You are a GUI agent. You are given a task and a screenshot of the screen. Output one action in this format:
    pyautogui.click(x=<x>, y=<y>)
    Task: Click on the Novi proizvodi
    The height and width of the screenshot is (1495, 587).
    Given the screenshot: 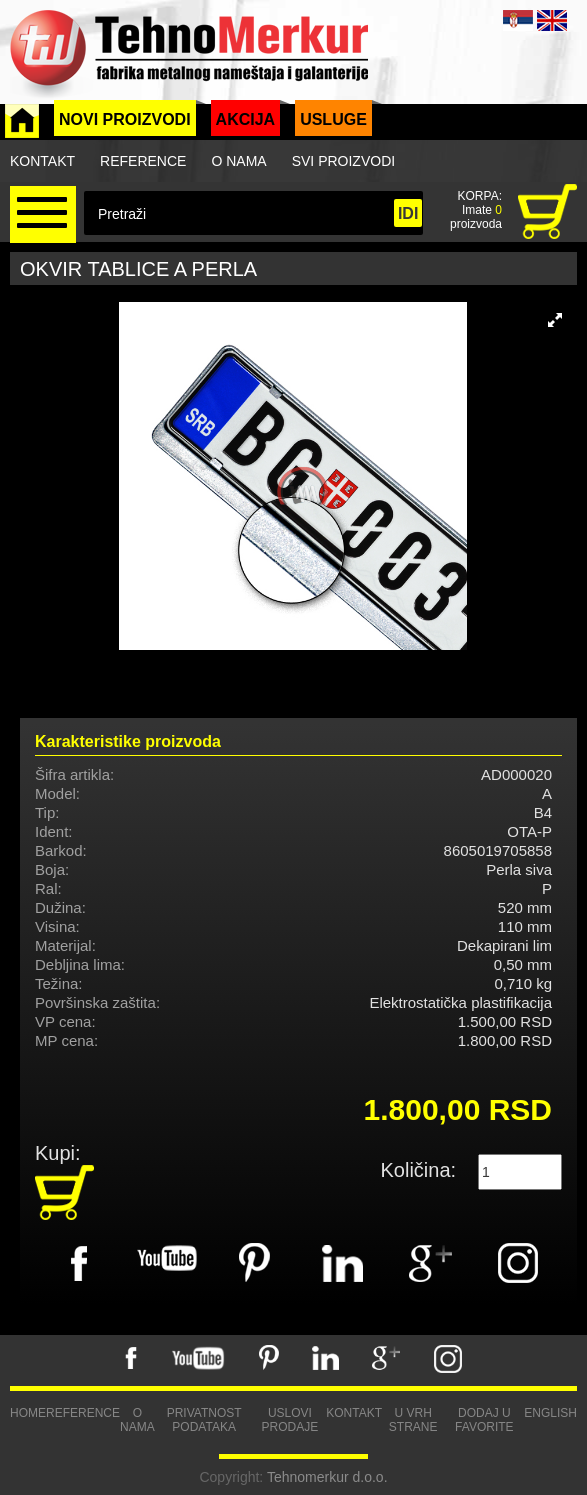 What is the action you would take?
    pyautogui.click(x=125, y=119)
    